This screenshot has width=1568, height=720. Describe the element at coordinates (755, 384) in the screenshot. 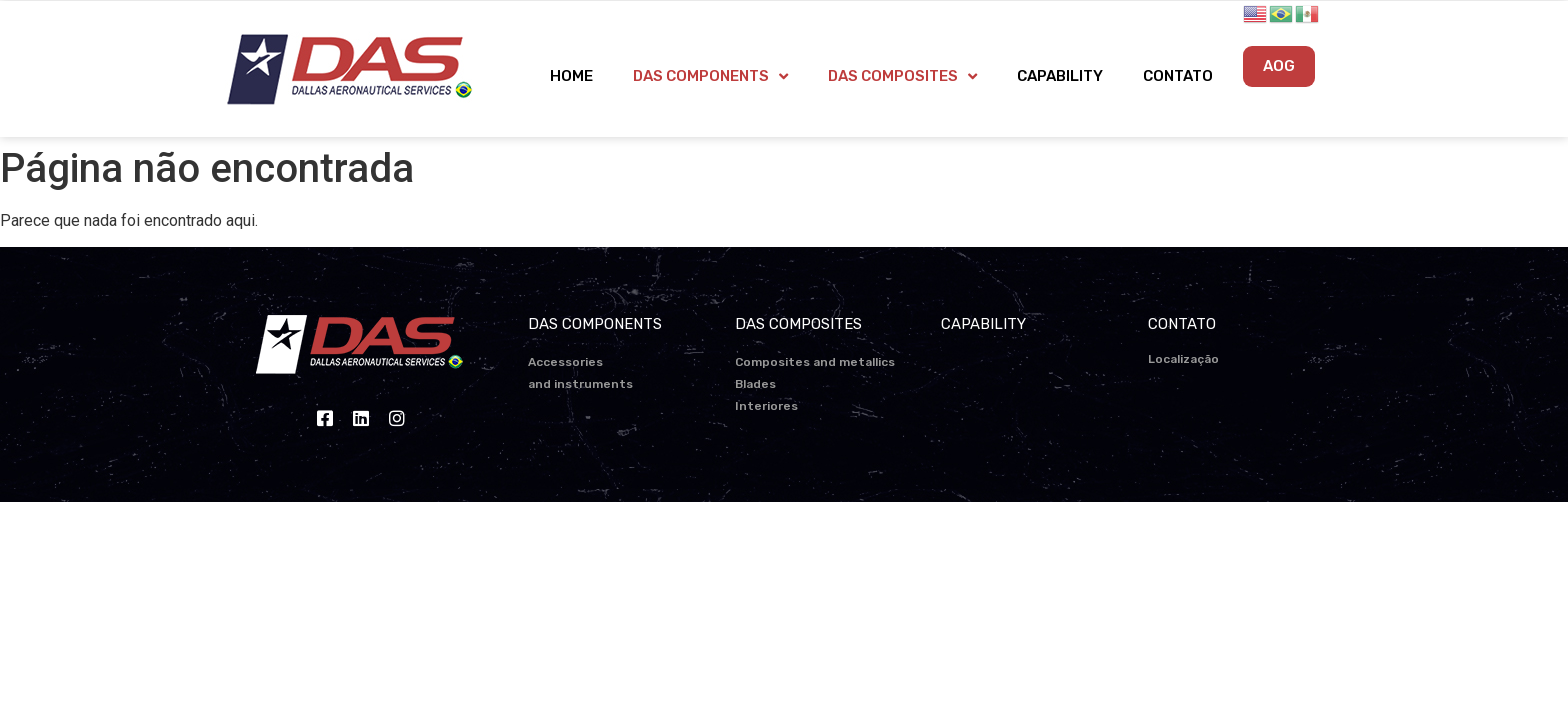

I see `Blades` at that location.